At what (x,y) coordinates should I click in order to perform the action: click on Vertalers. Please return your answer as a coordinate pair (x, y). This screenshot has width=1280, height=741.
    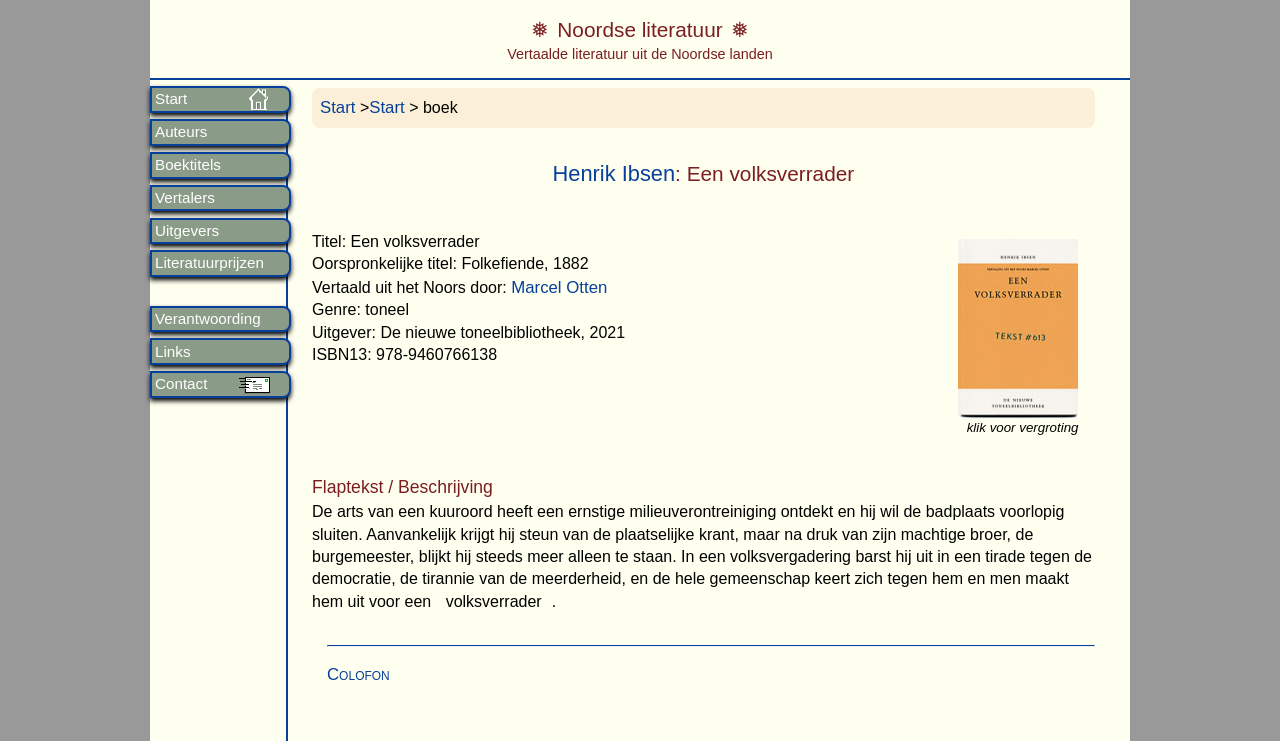
    Looking at the image, I should click on (185, 198).